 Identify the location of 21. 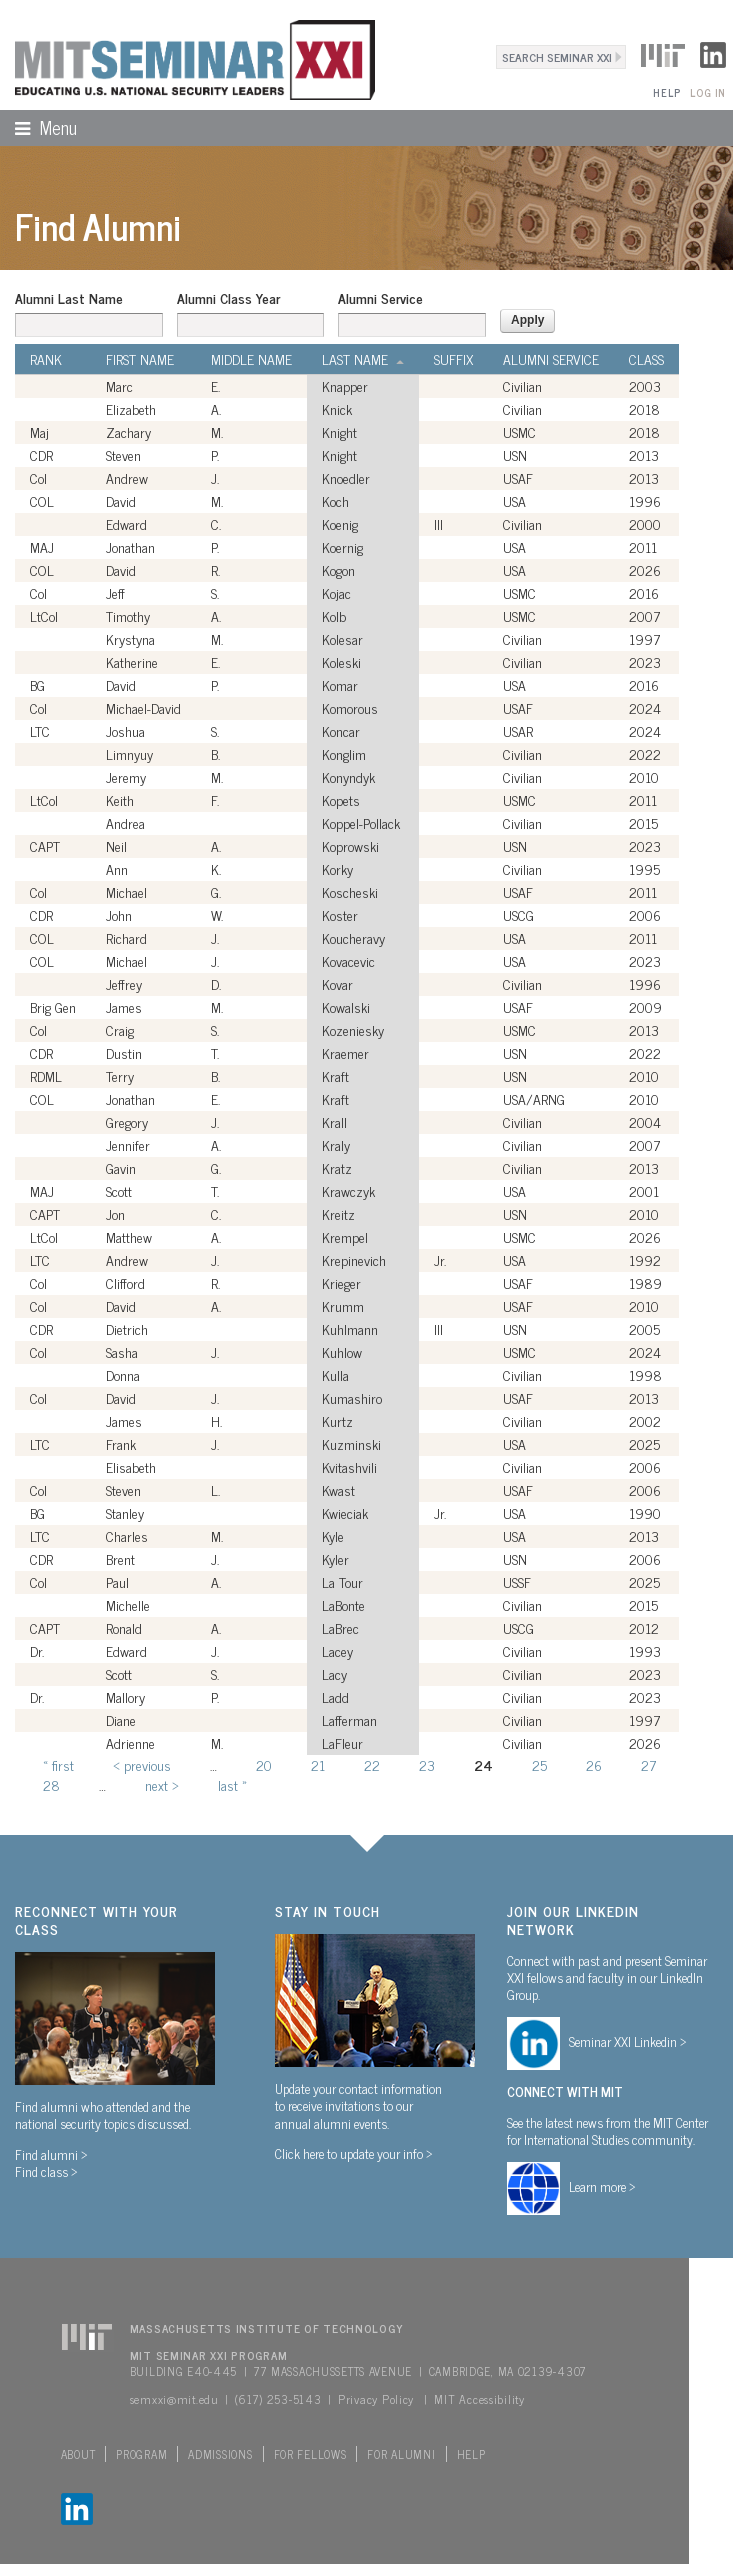
(318, 1764).